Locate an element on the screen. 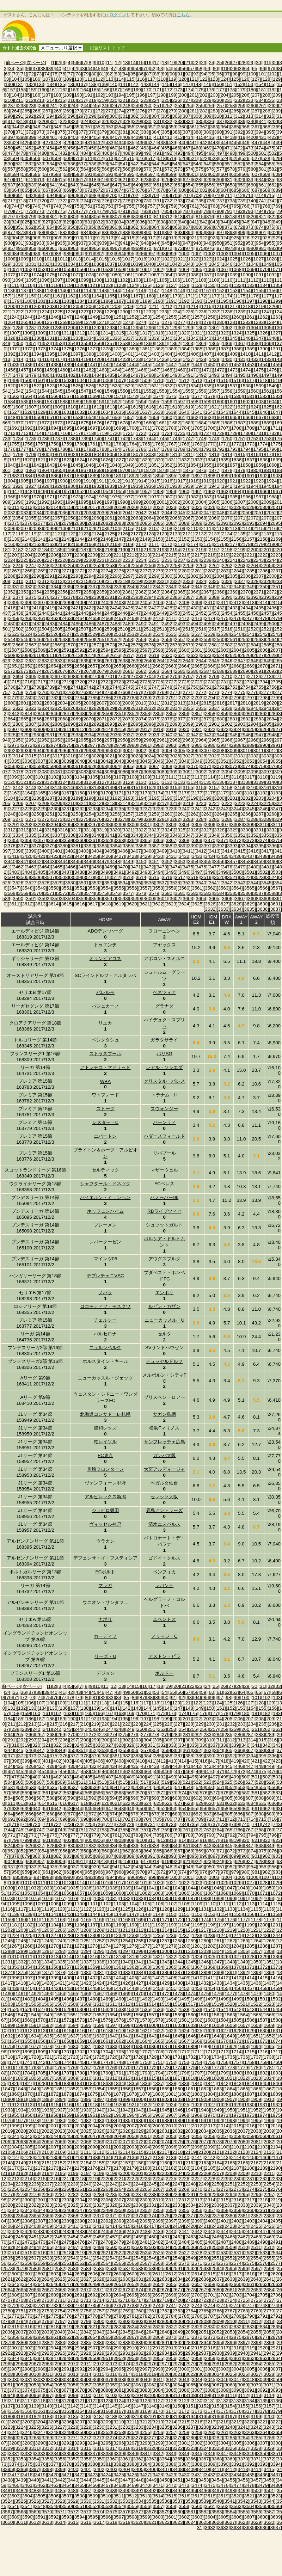 The width and height of the screenshot is (282, 2576). [3619] is located at coordinates (118, 903).